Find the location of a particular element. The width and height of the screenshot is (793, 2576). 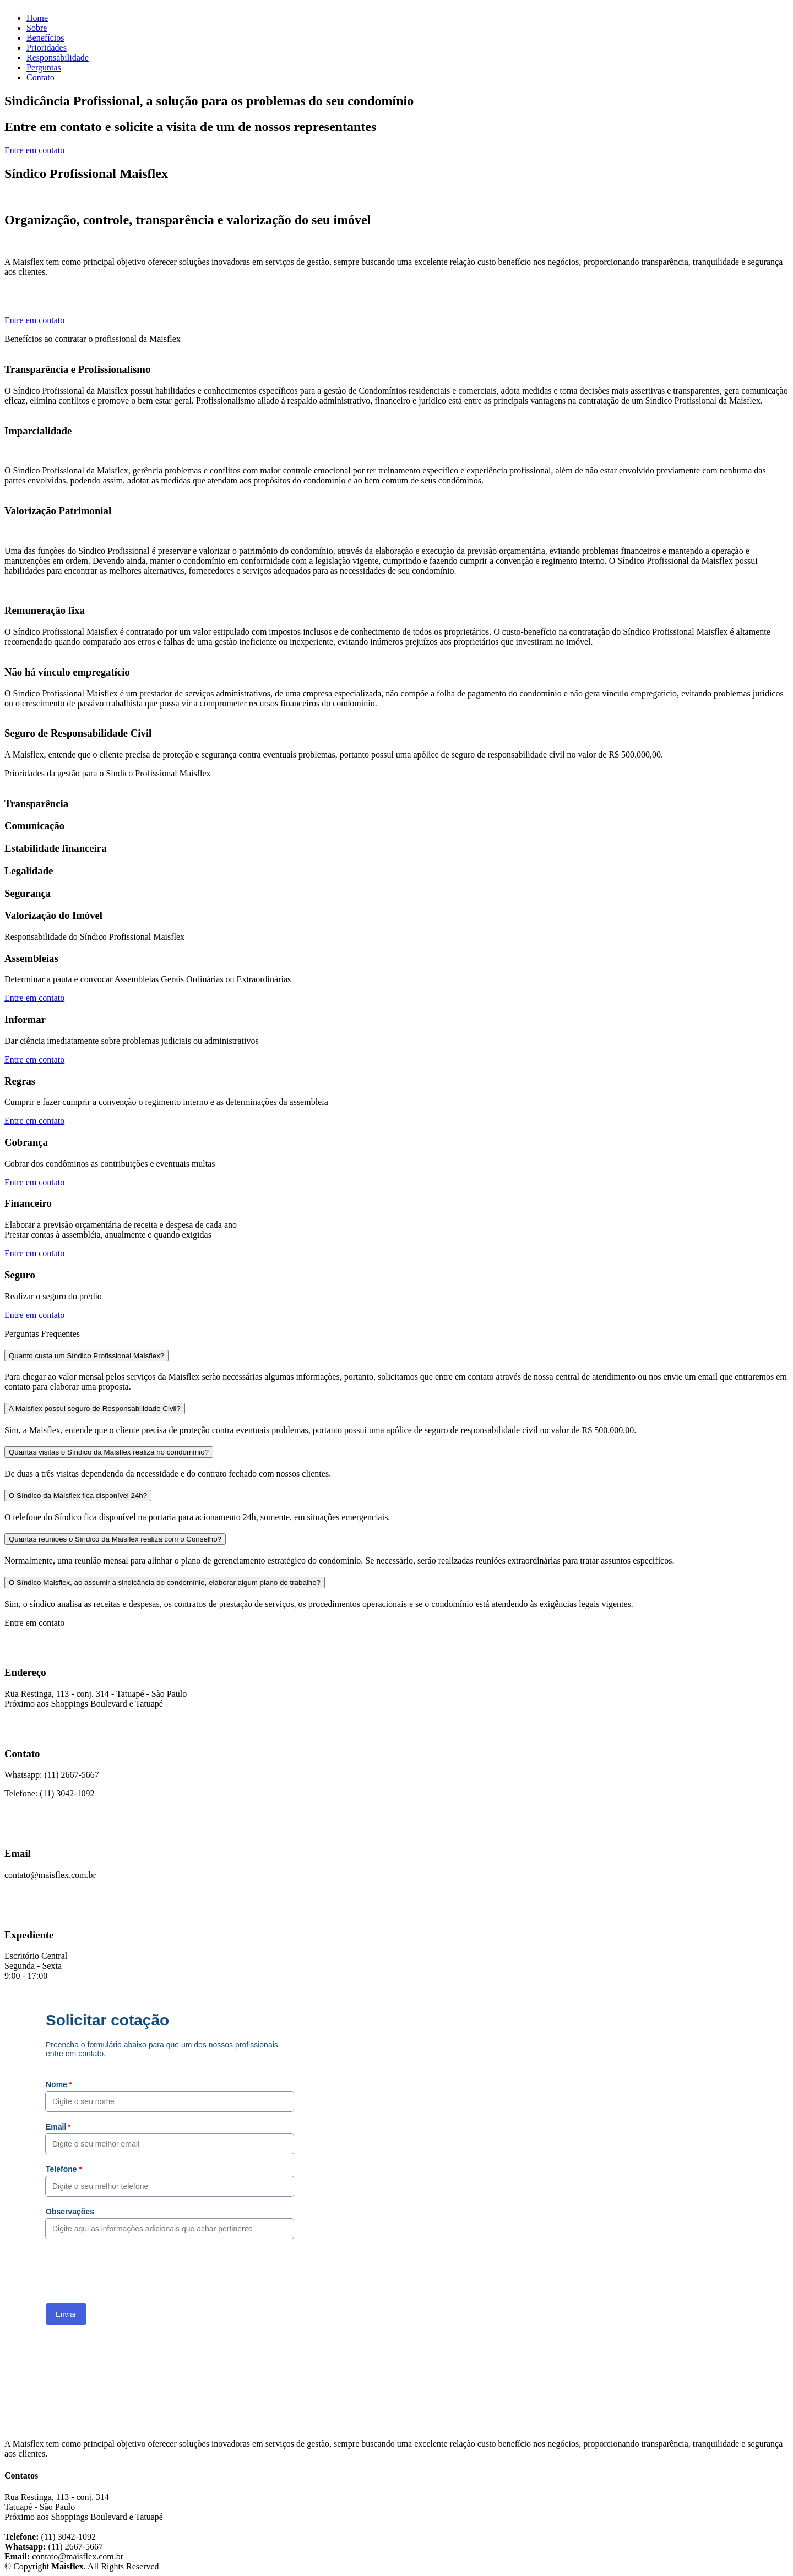

Benefícios is located at coordinates (45, 37).